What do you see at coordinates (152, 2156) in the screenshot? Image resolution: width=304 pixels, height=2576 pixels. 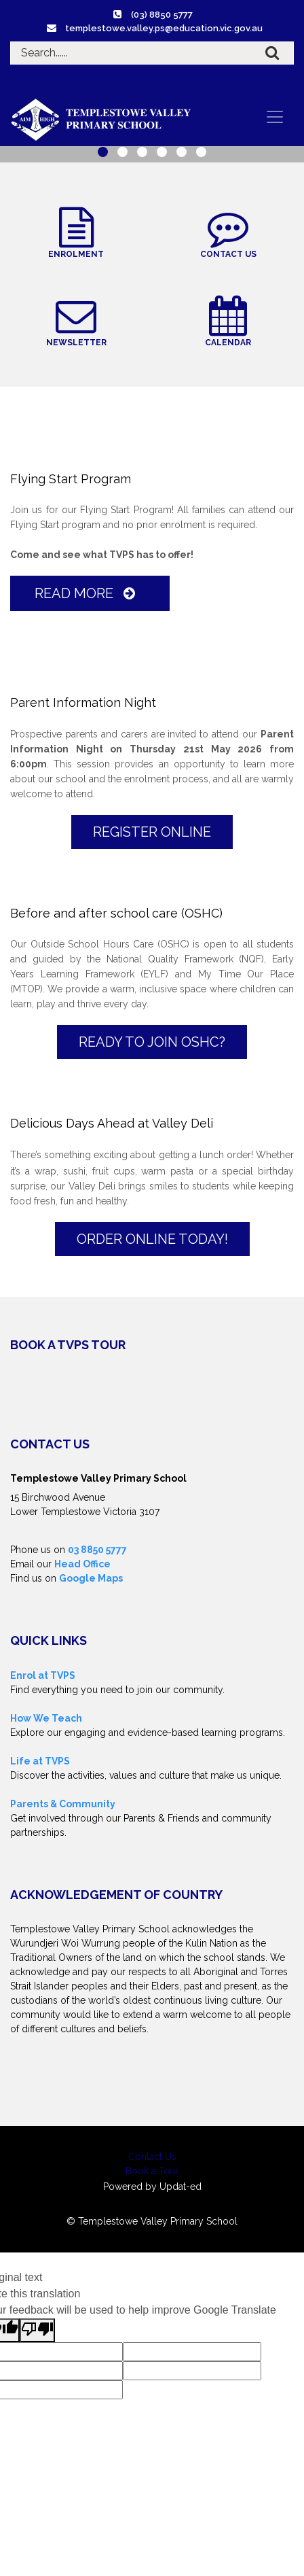 I see `Contact Us` at bounding box center [152, 2156].